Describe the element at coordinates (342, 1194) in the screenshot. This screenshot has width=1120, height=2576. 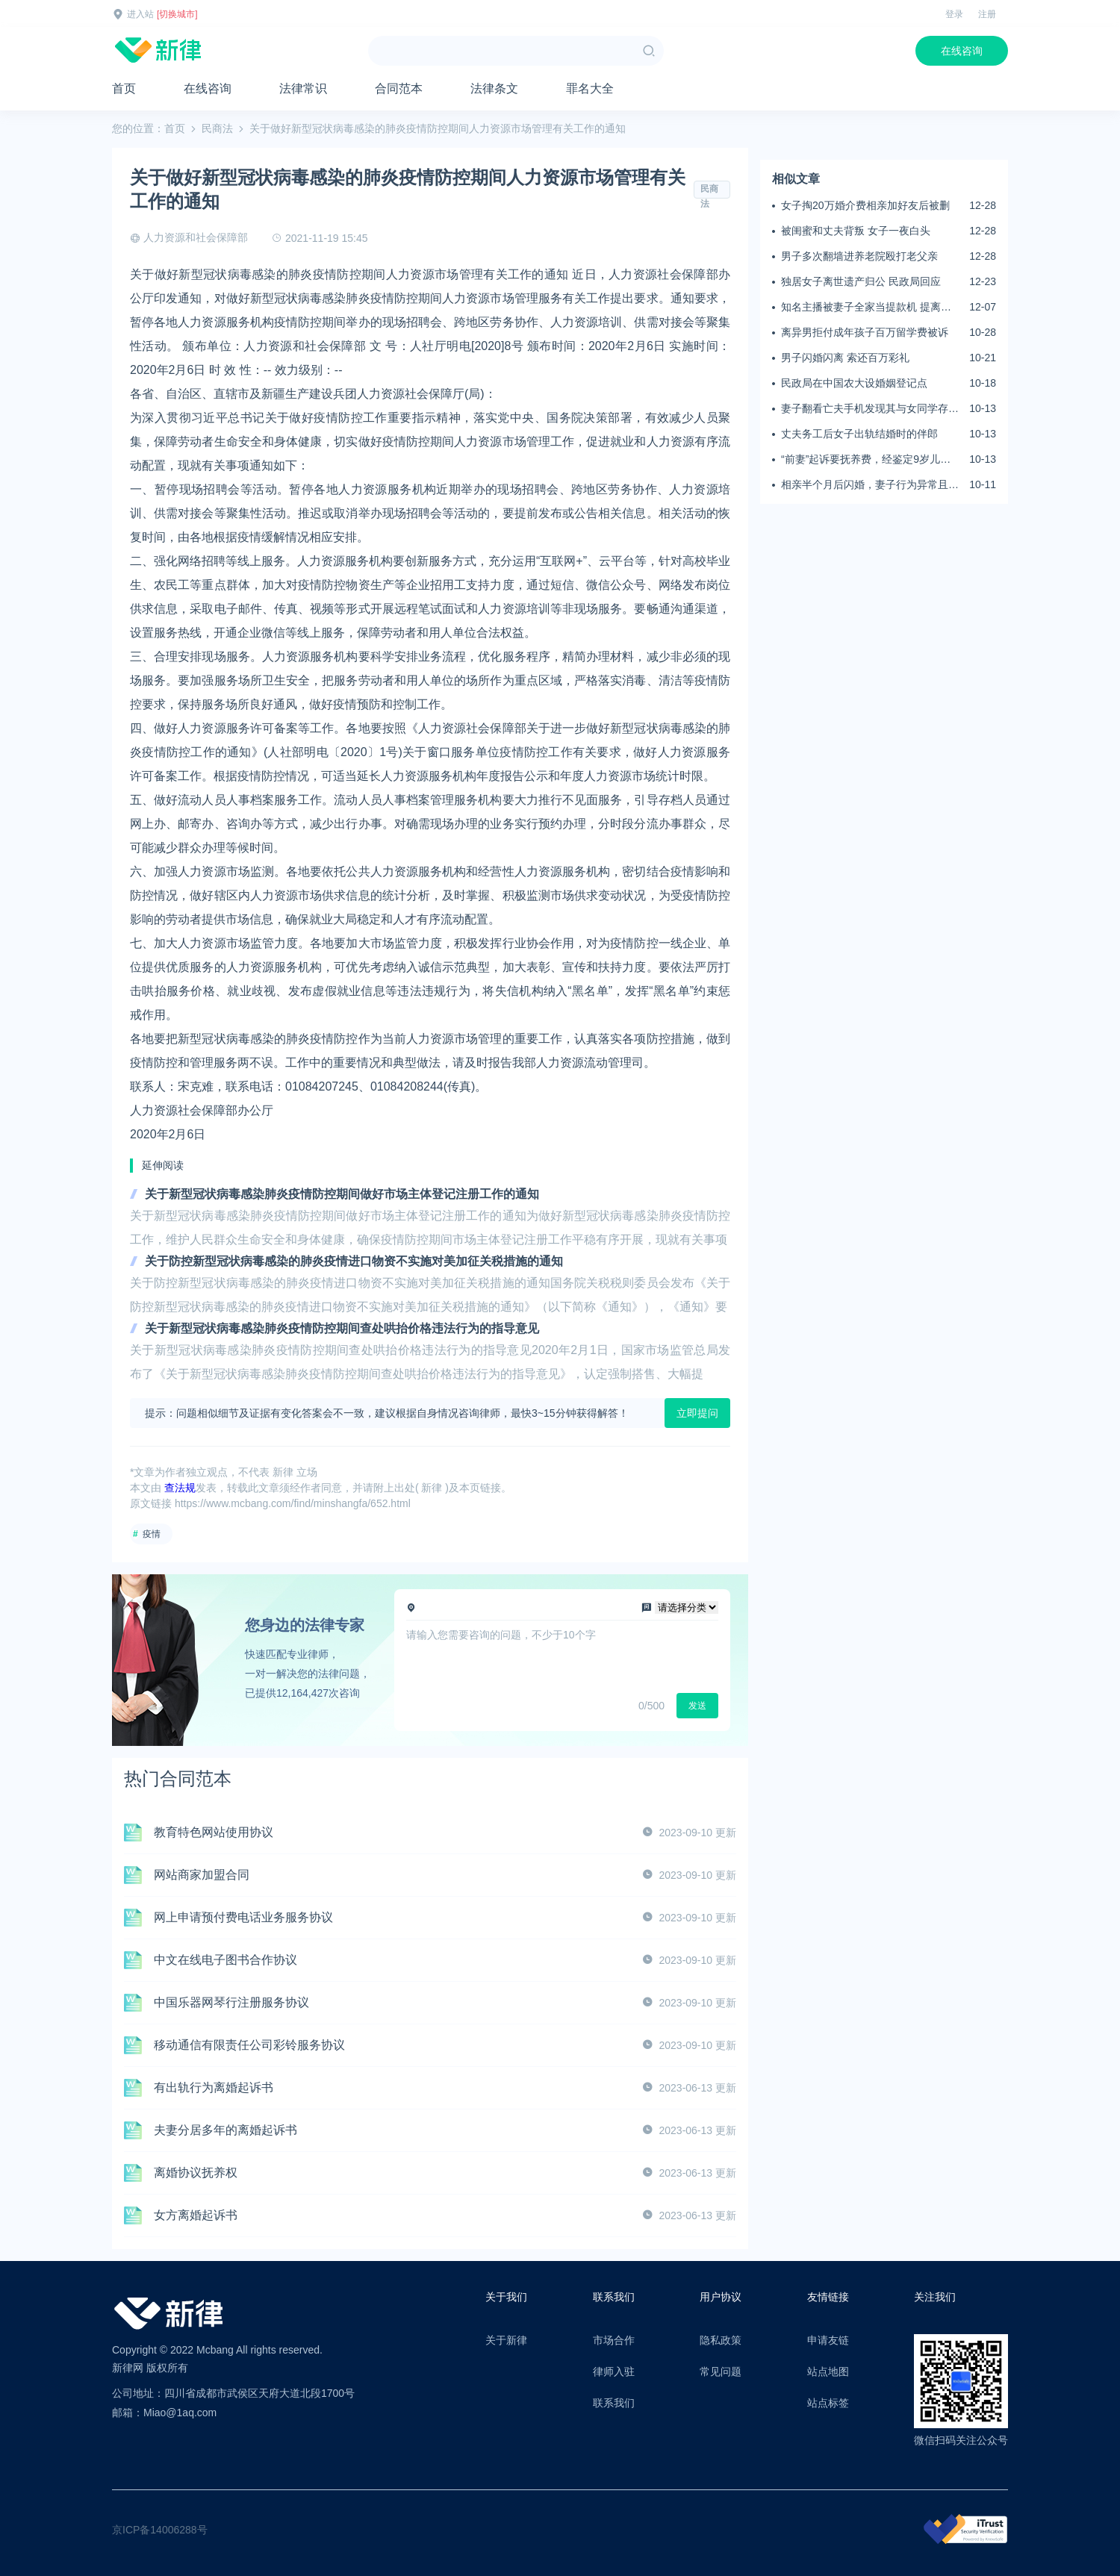
I see `关于新型冠状病毒感染肺炎疫情防控期间做好市场主体登记注册工作的通知` at that location.